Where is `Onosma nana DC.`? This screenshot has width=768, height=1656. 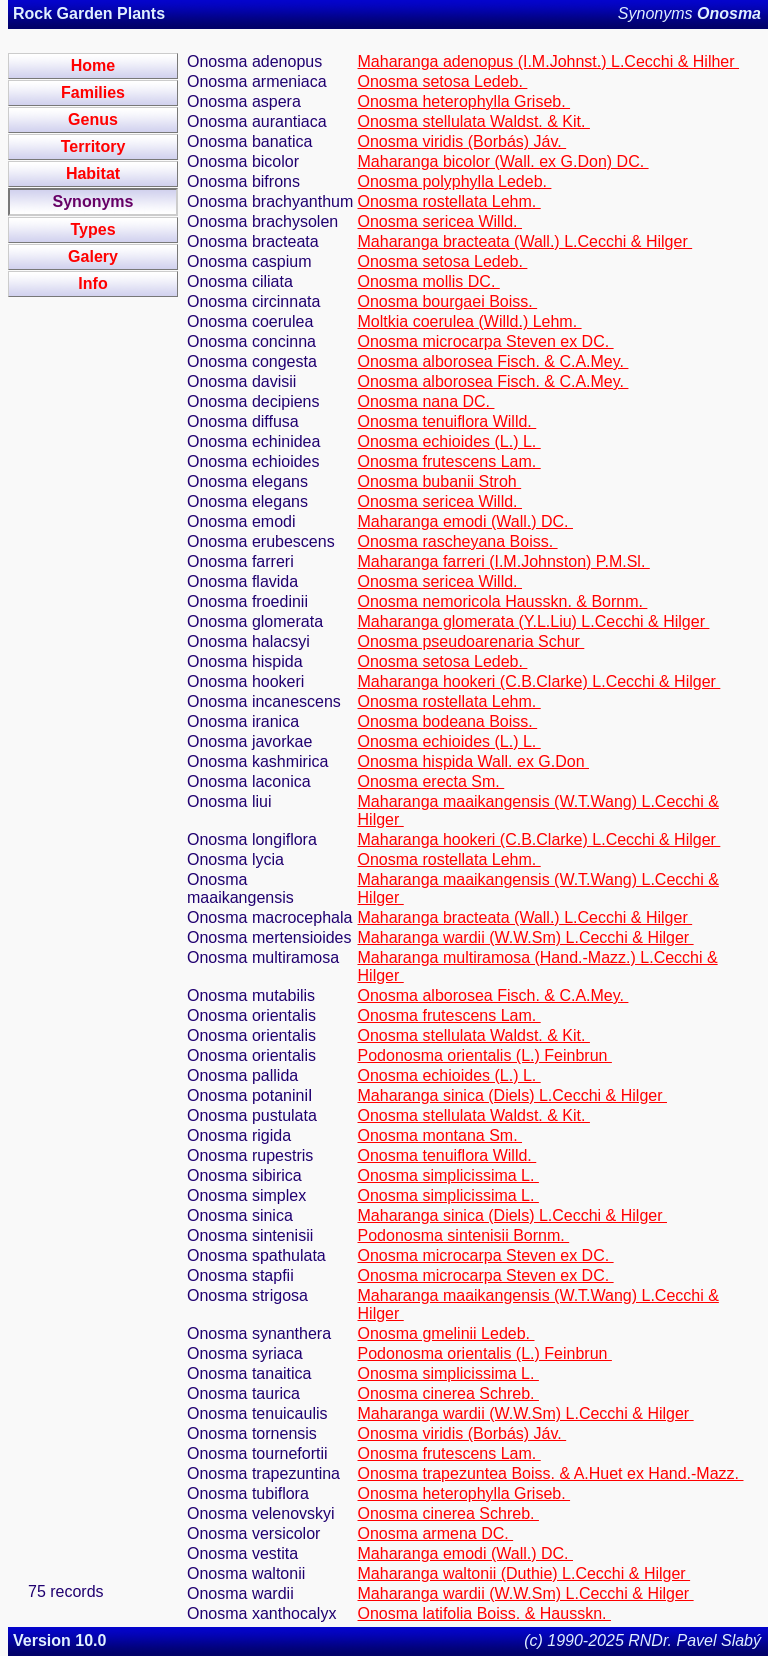 Onosma nana DC. is located at coordinates (426, 401).